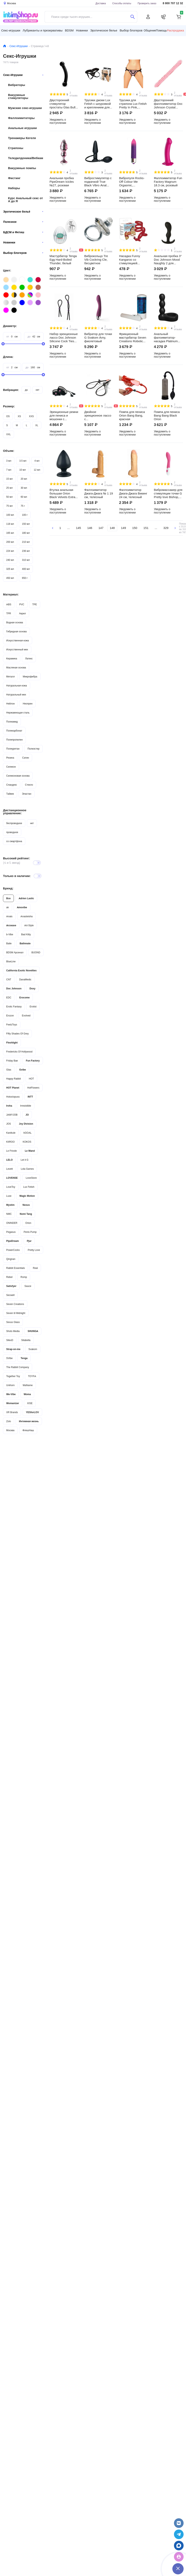 The width and height of the screenshot is (186, 2576). Describe the element at coordinates (16, 694) in the screenshot. I see `Натуральный мех` at that location.